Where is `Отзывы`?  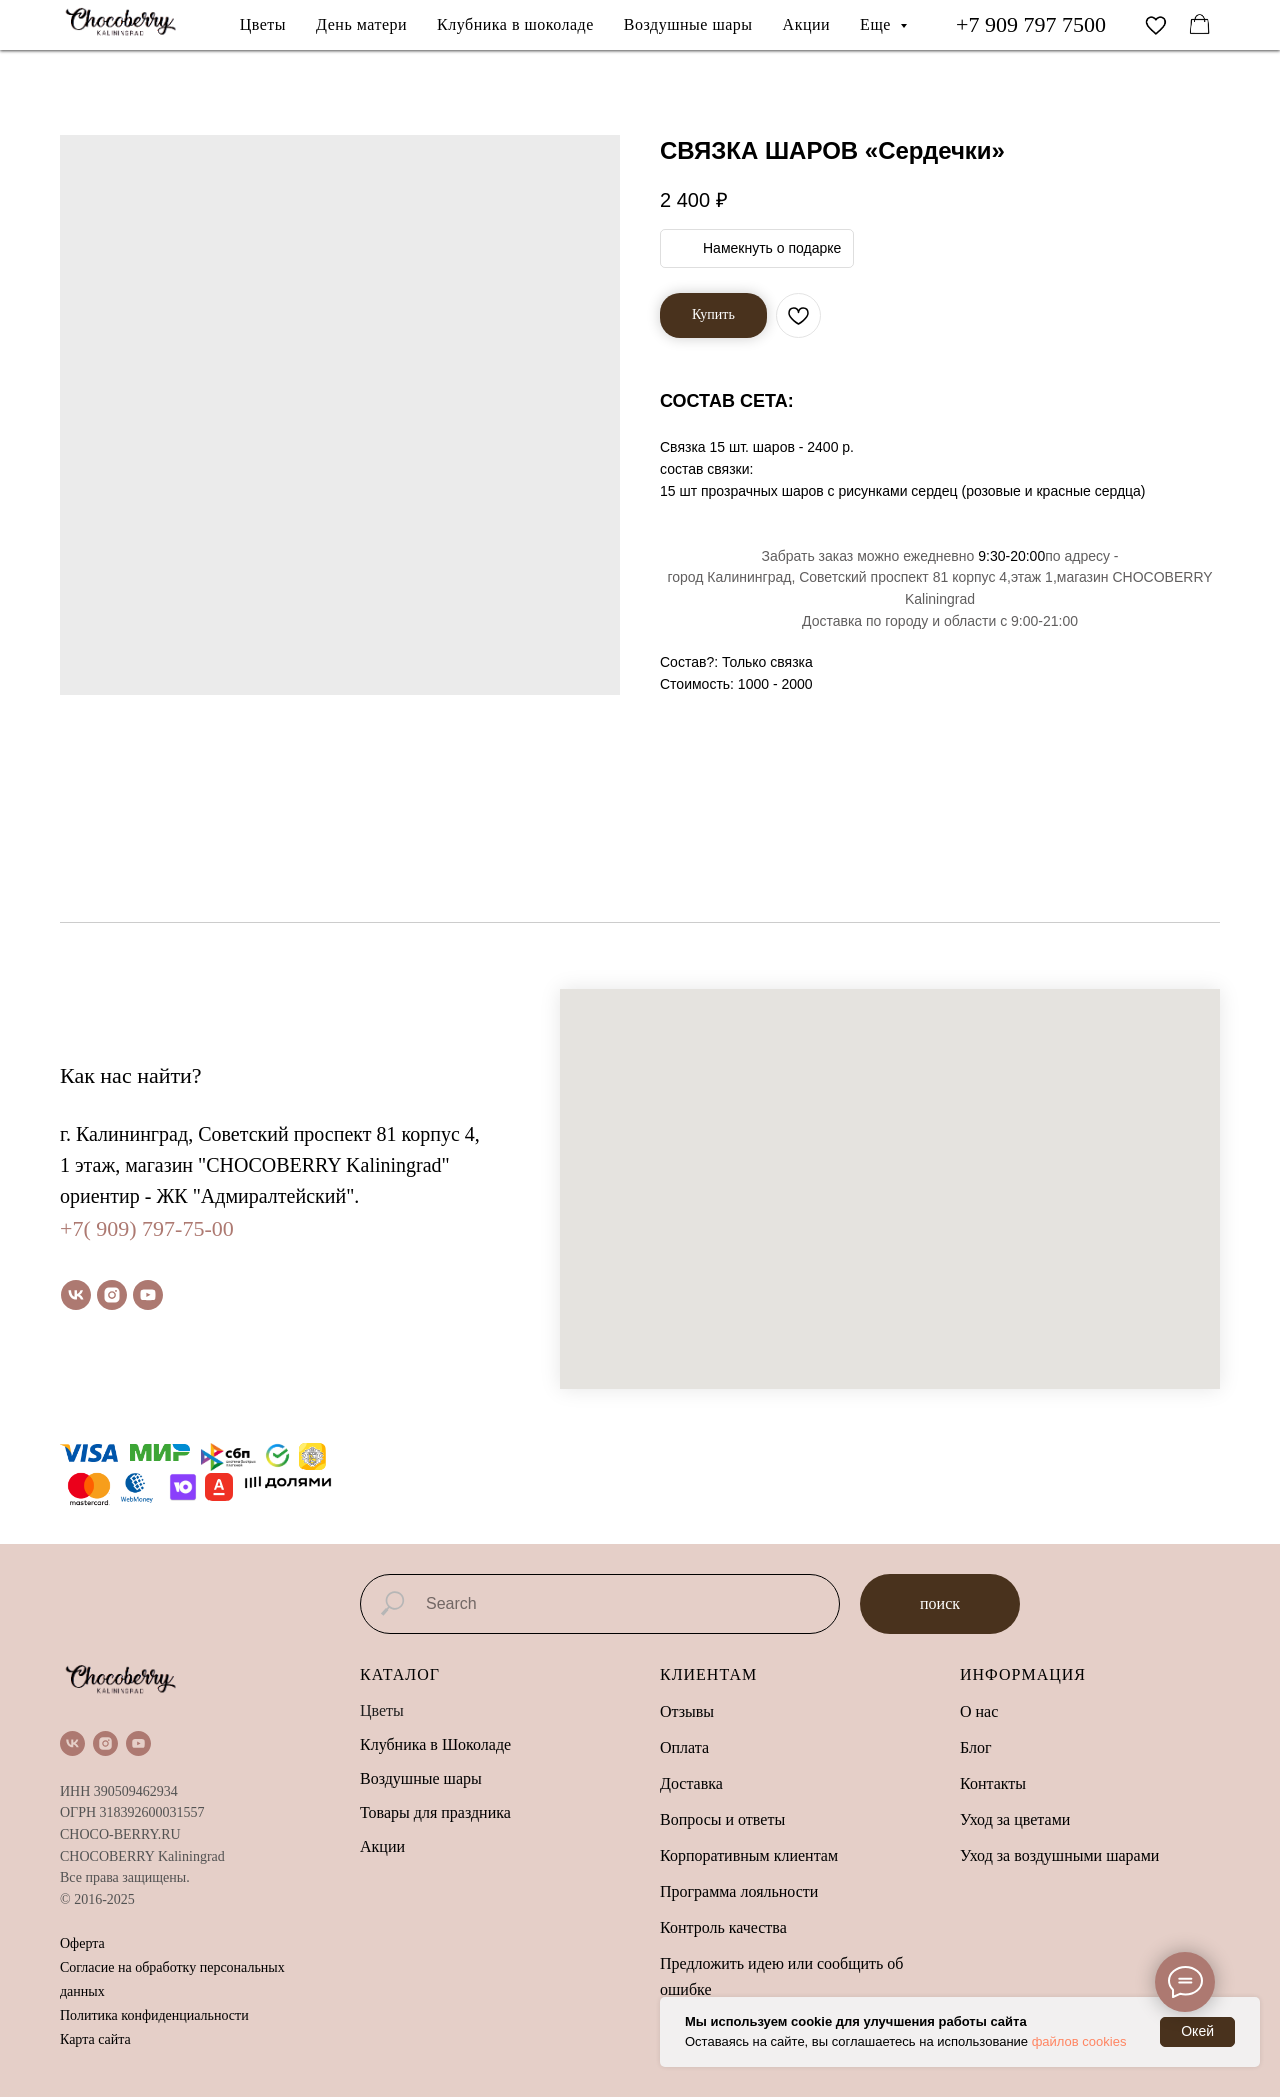 Отзывы is located at coordinates (687, 1711).